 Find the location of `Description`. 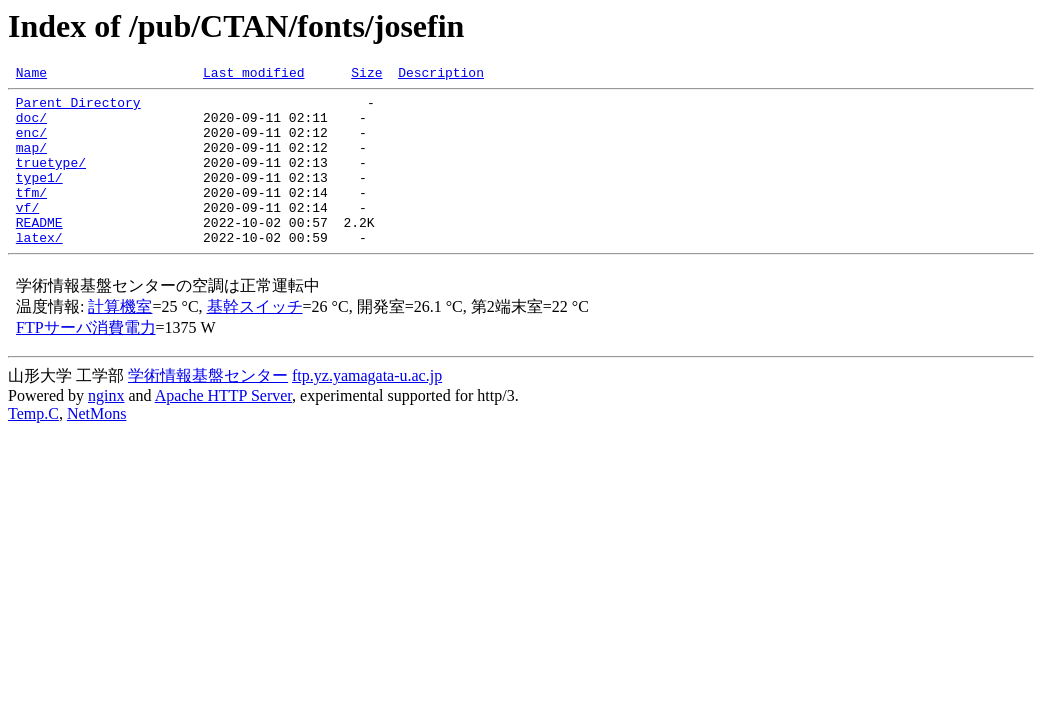

Description is located at coordinates (441, 75).